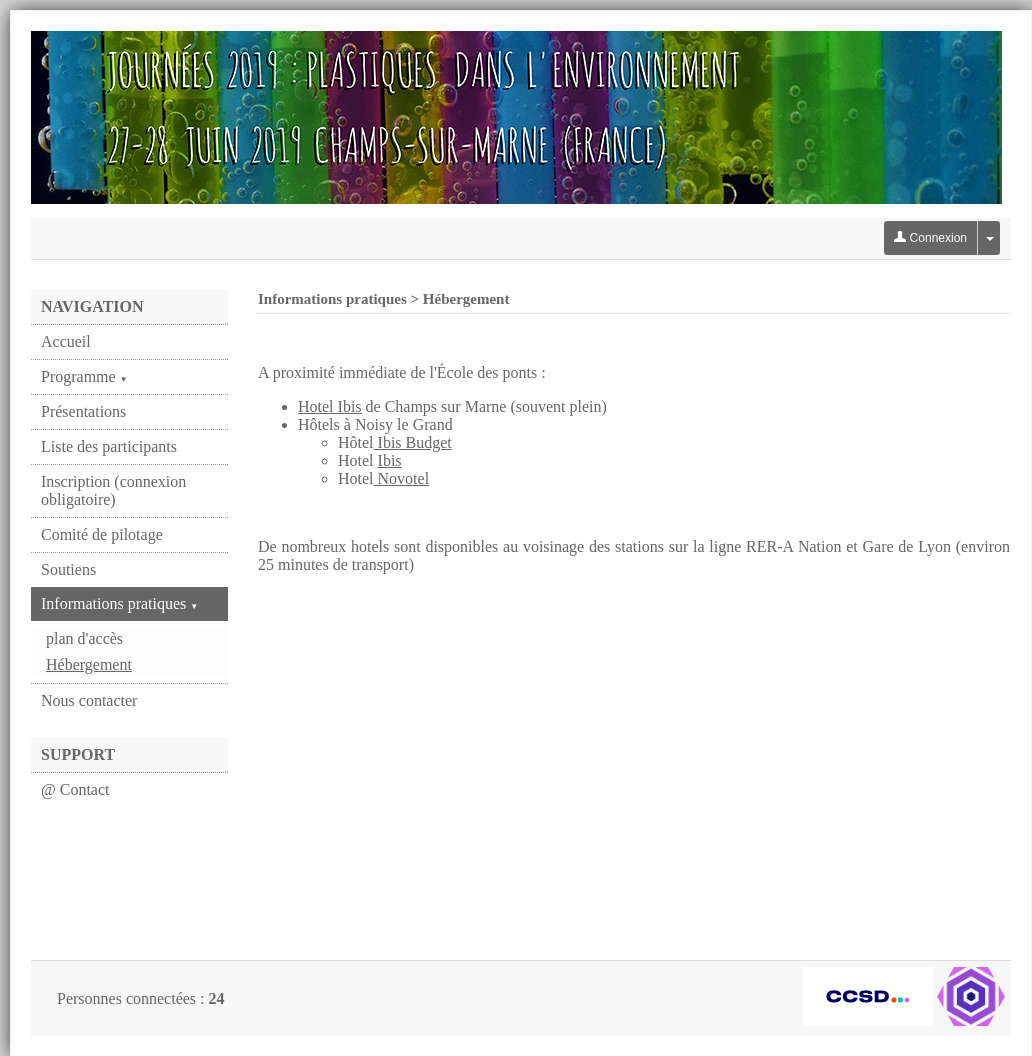  Describe the element at coordinates (109, 446) in the screenshot. I see `Liste des participants` at that location.